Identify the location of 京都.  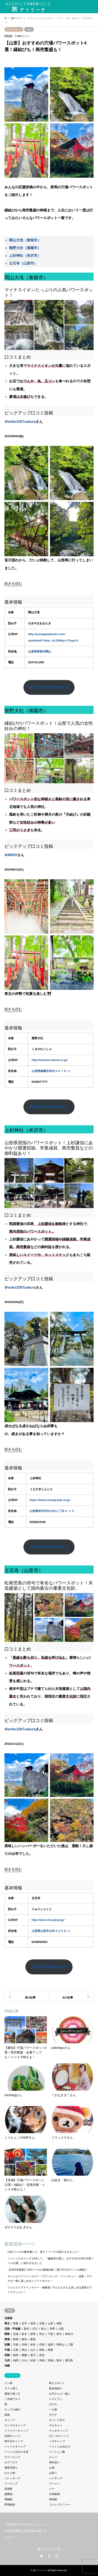
(24, 2344).